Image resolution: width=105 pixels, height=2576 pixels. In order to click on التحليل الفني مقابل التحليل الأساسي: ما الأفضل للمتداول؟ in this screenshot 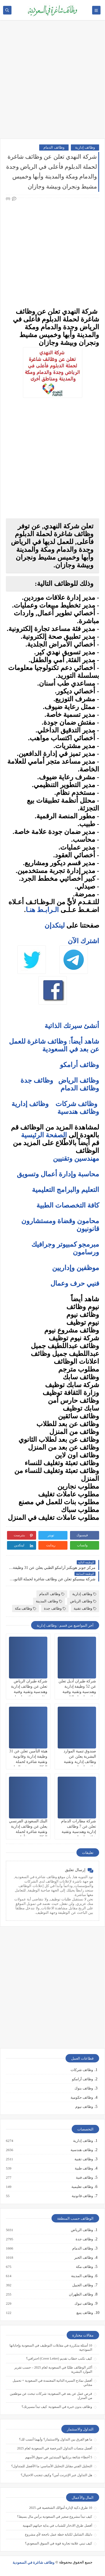, I will do `click(51, 2466)`.